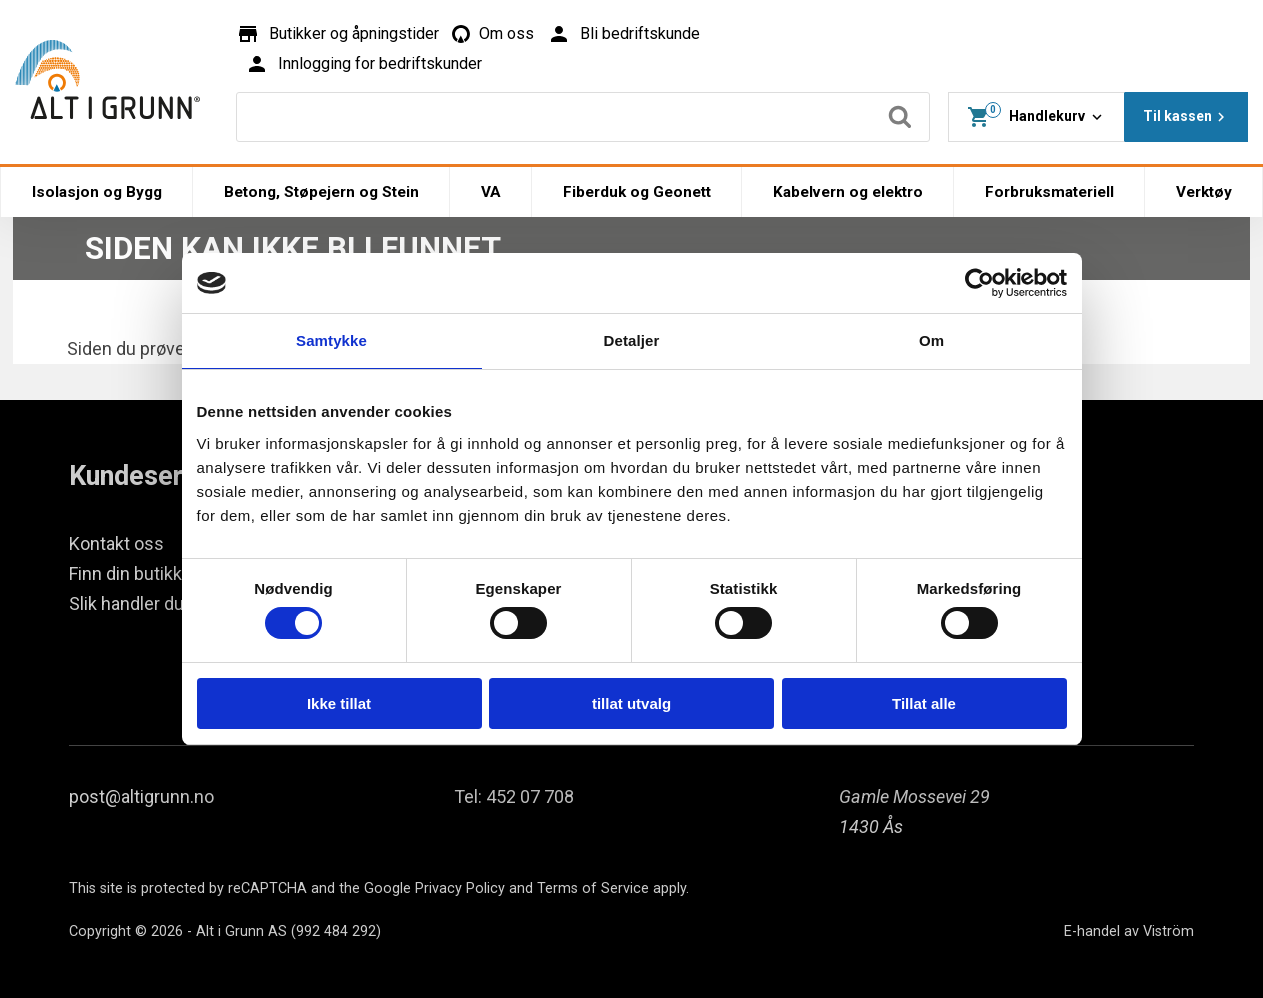 The height and width of the screenshot is (998, 1263). I want to click on Isolasjon og Bygg, so click(97, 192).